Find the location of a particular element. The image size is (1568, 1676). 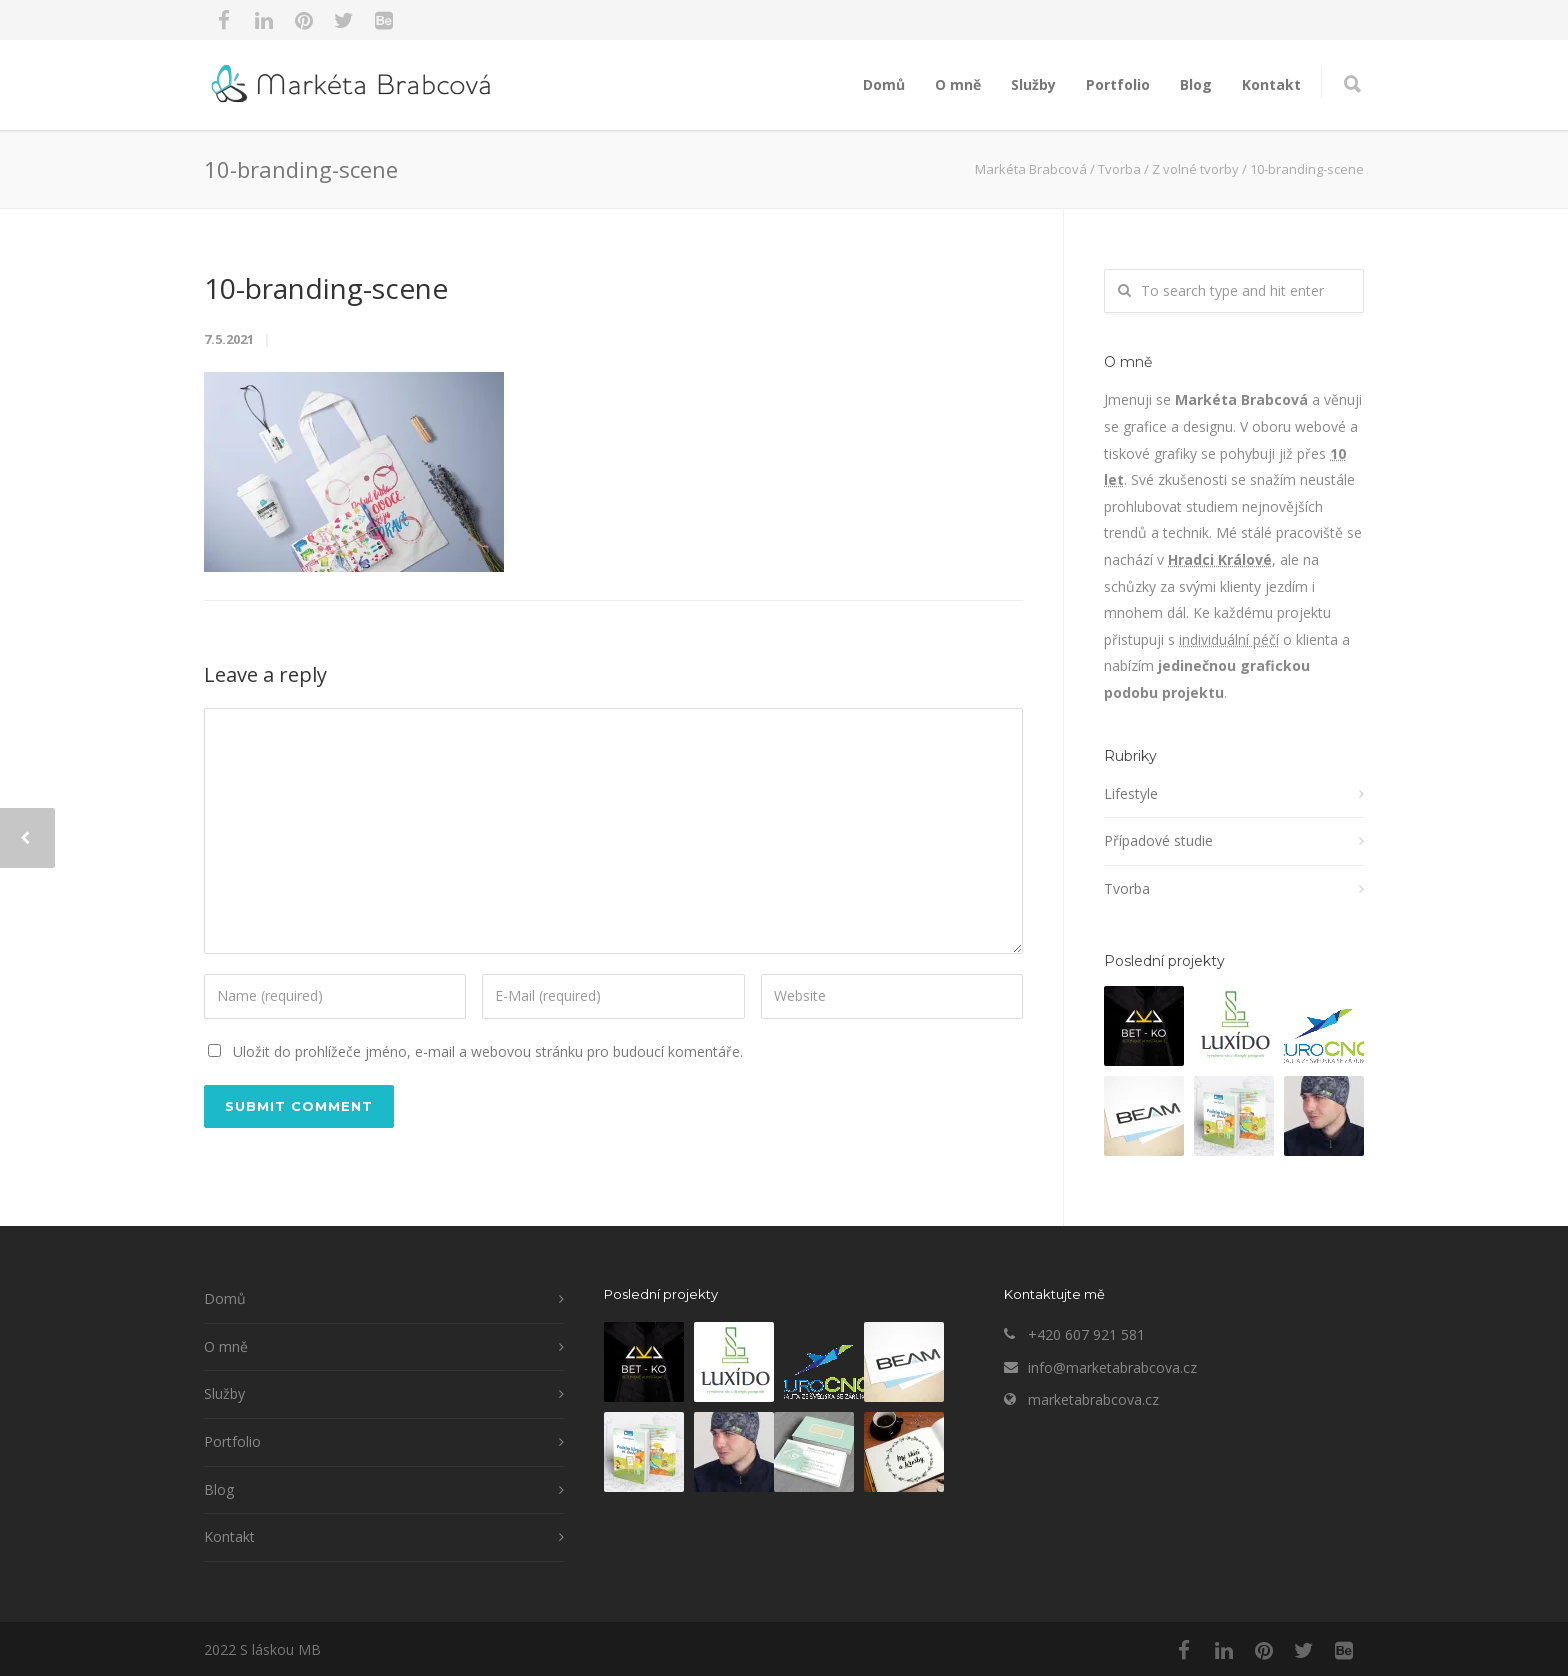

Domů is located at coordinates (884, 84).